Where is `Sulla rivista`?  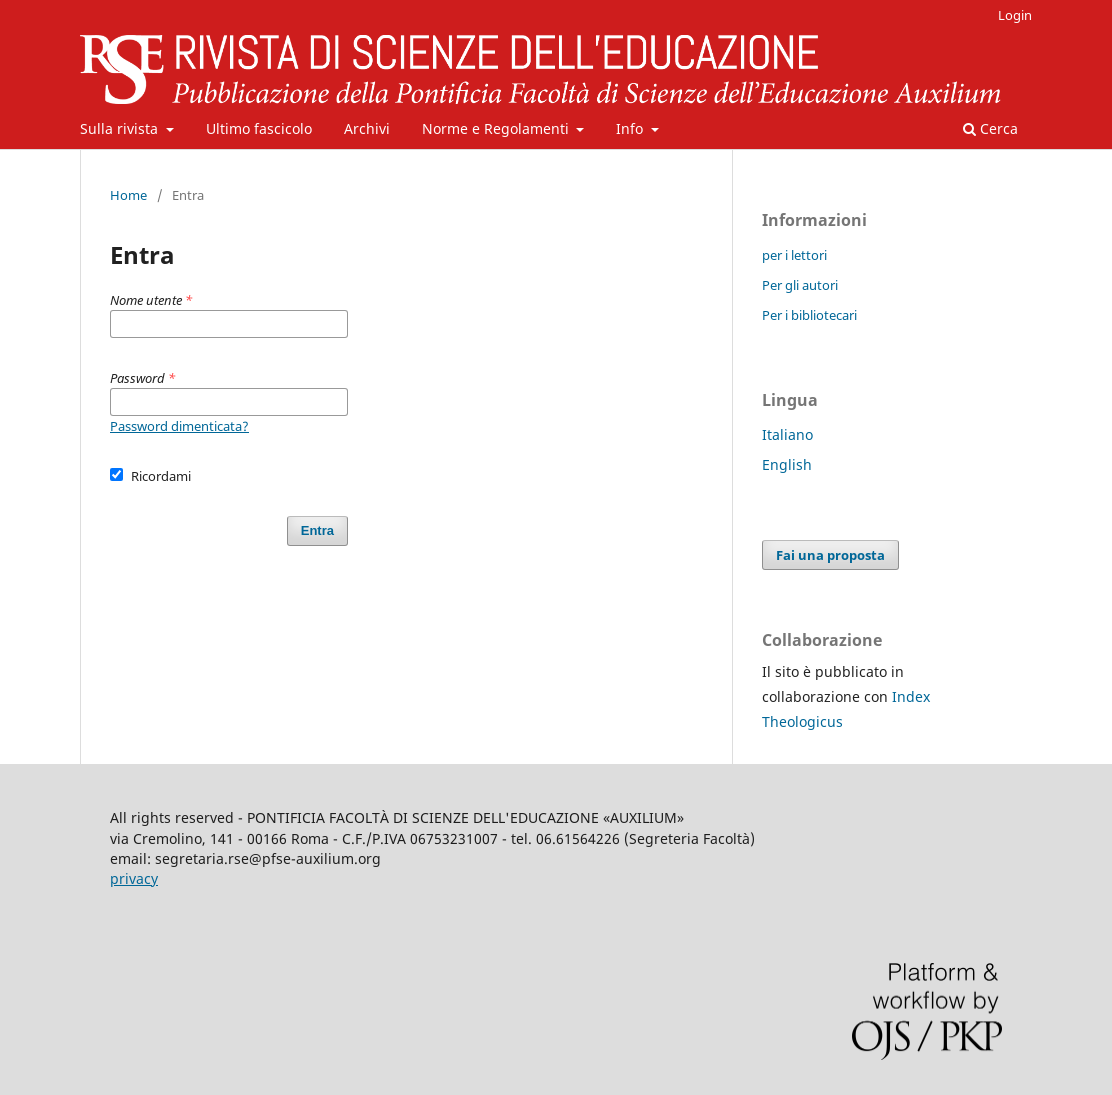
Sulla rivista is located at coordinates (121, 128).